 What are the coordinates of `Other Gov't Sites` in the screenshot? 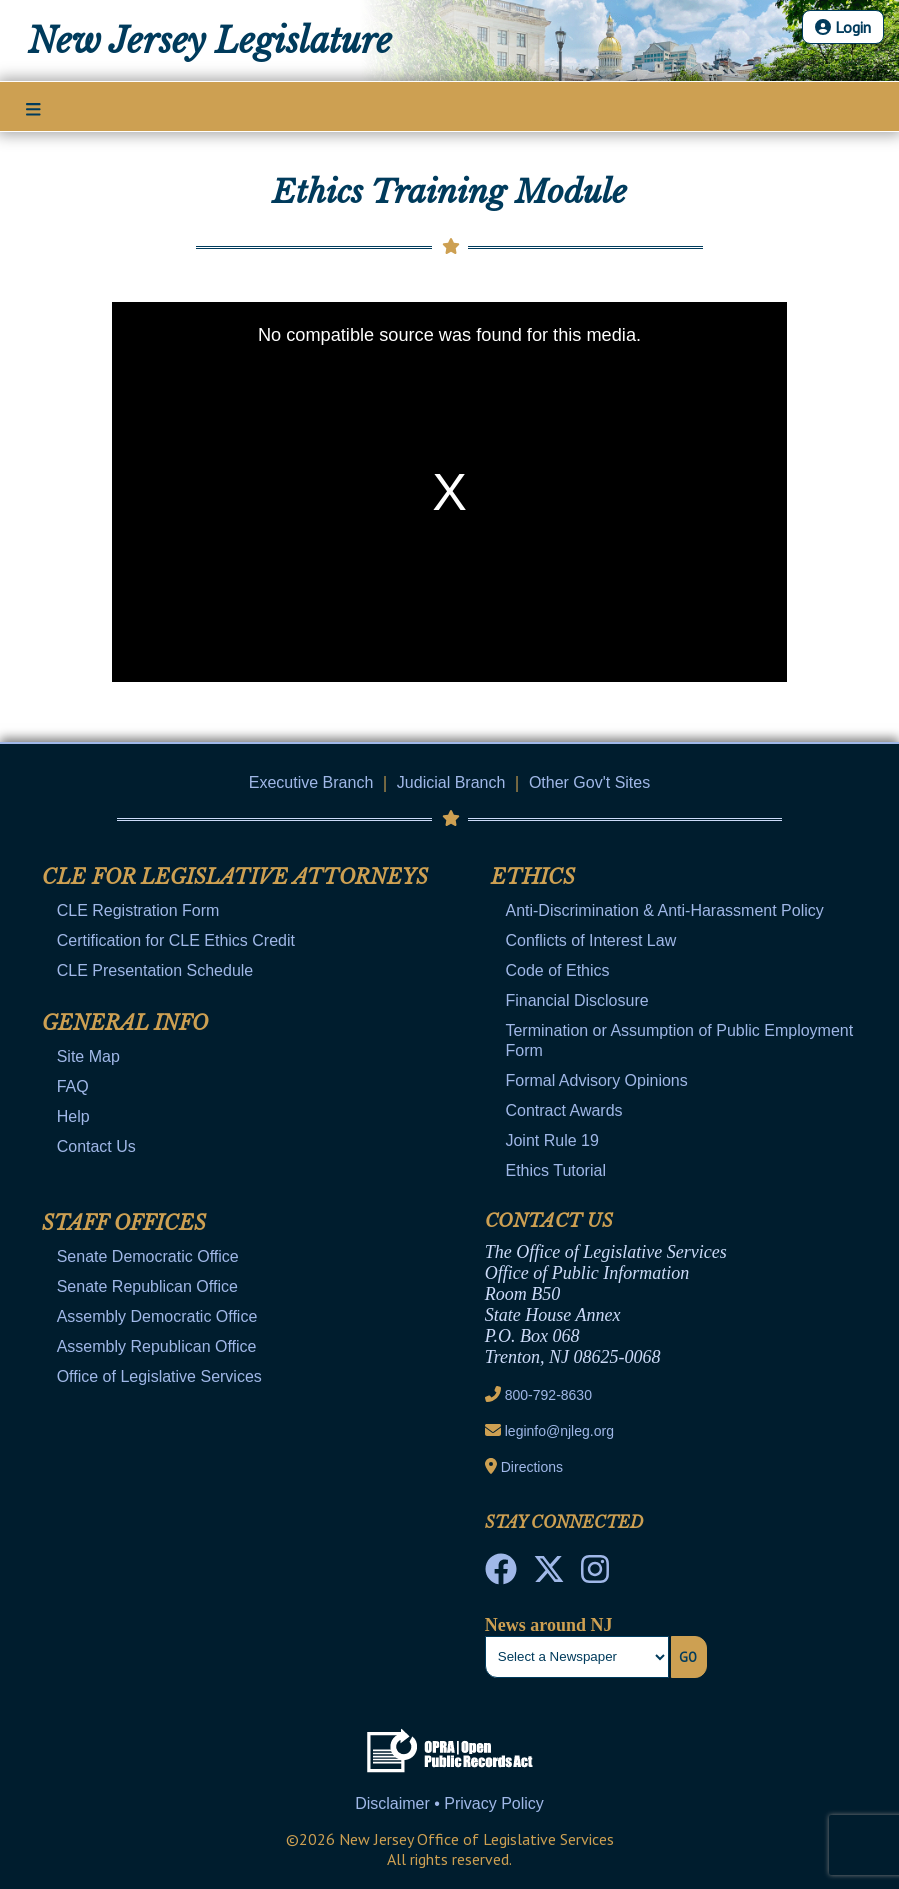 It's located at (589, 782).